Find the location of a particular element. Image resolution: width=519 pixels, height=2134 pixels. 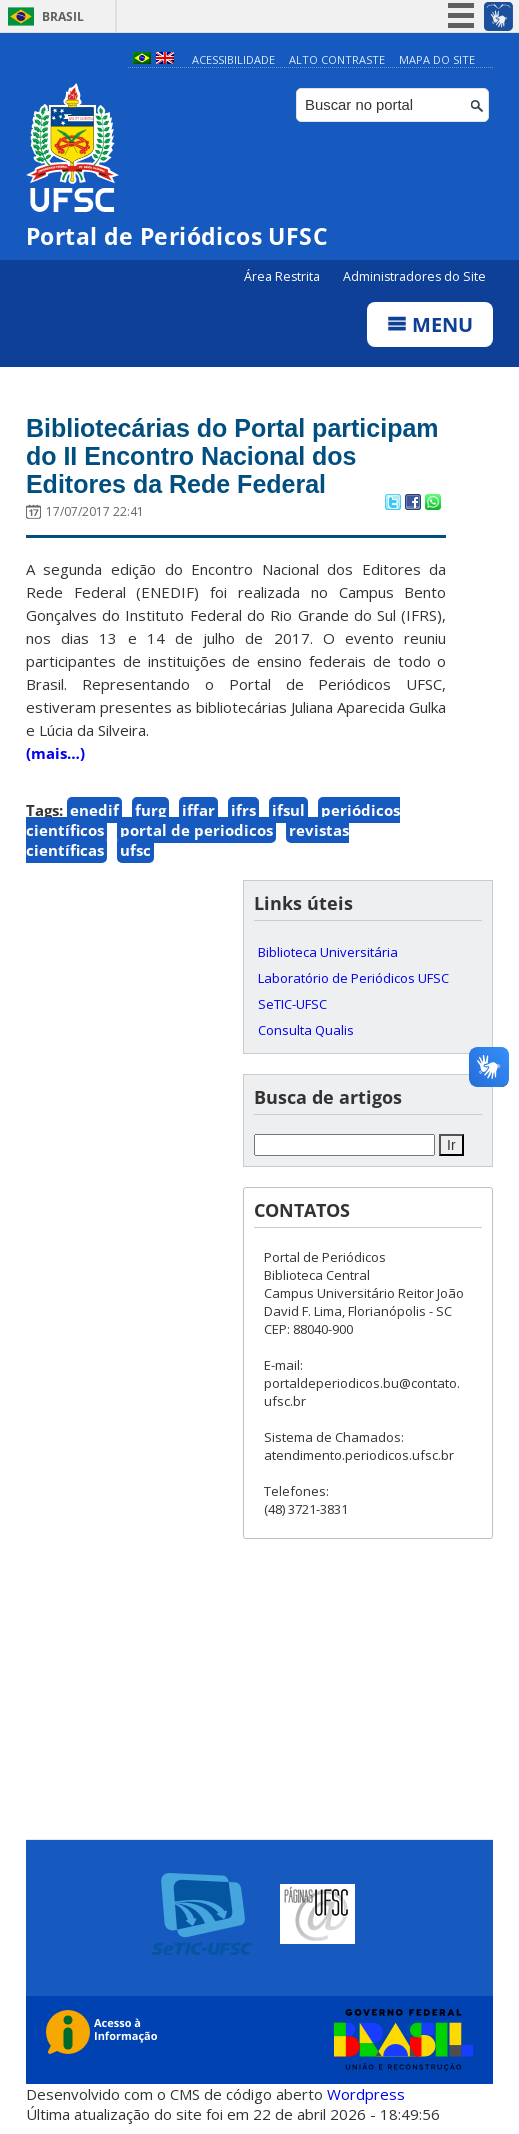

Alto Contraste is located at coordinates (337, 59).